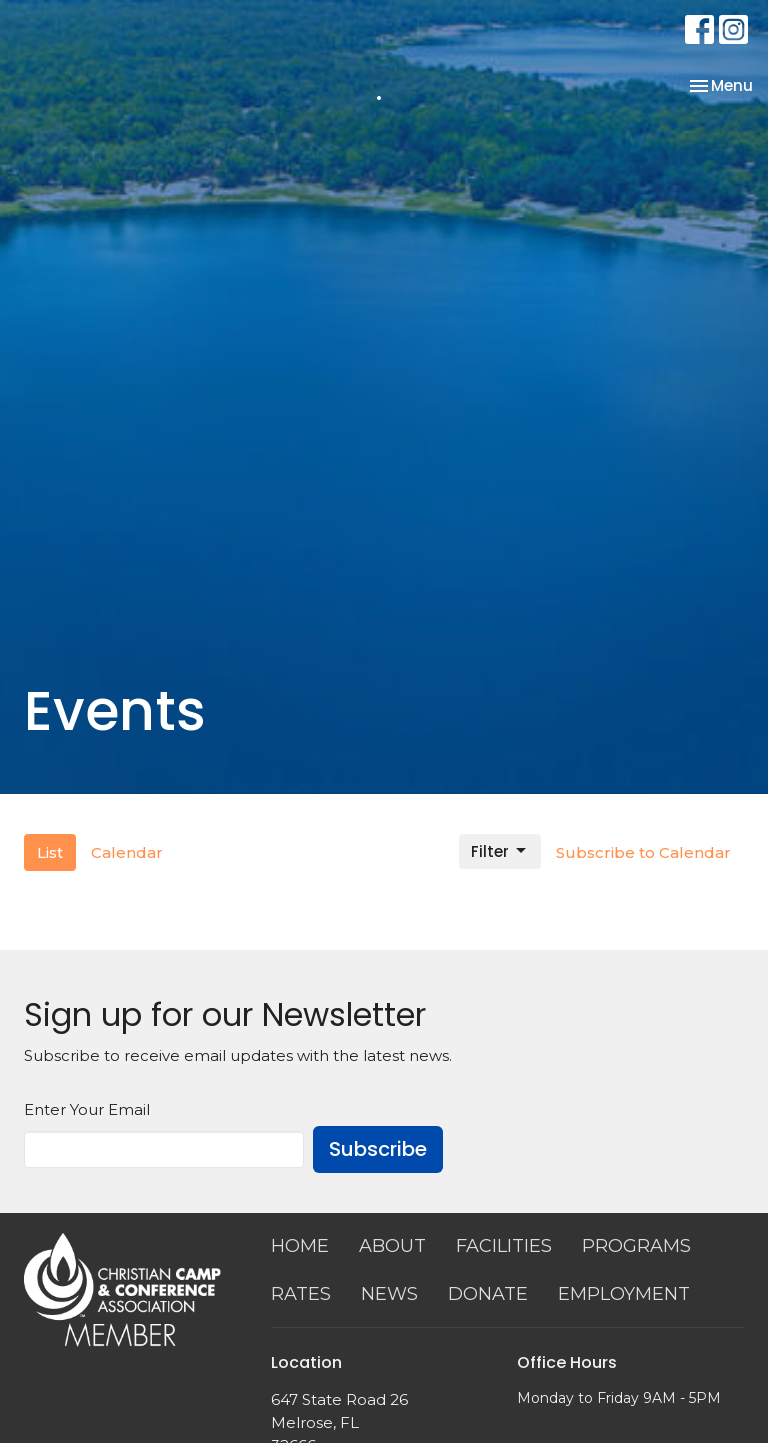 The height and width of the screenshot is (1443, 768). I want to click on FACILITIES, so click(504, 1246).